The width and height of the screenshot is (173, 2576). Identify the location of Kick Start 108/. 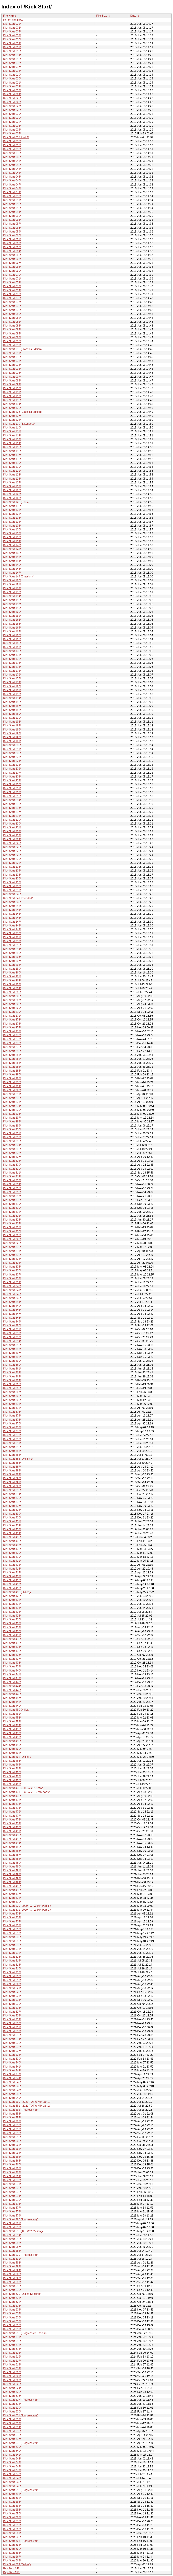
(12, 419).